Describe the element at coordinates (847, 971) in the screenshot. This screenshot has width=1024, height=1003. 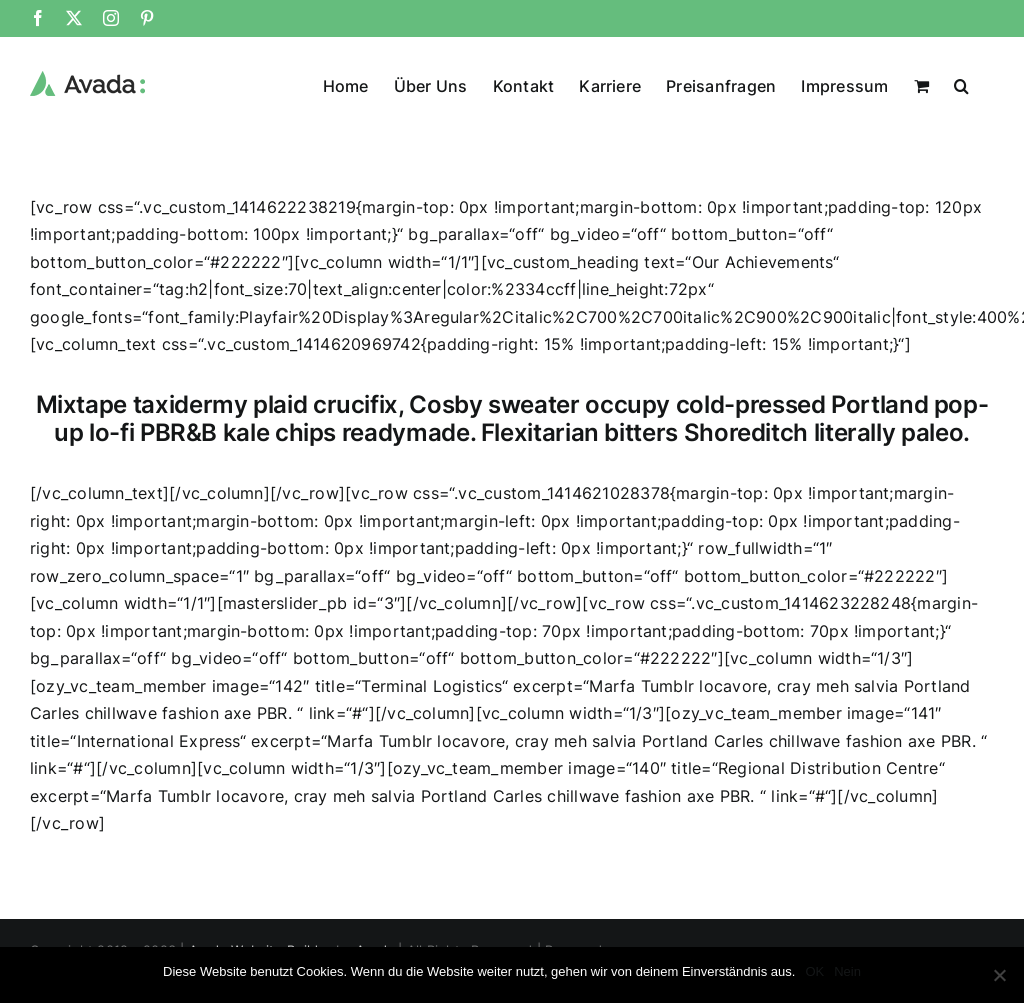
I see `Nein` at that location.